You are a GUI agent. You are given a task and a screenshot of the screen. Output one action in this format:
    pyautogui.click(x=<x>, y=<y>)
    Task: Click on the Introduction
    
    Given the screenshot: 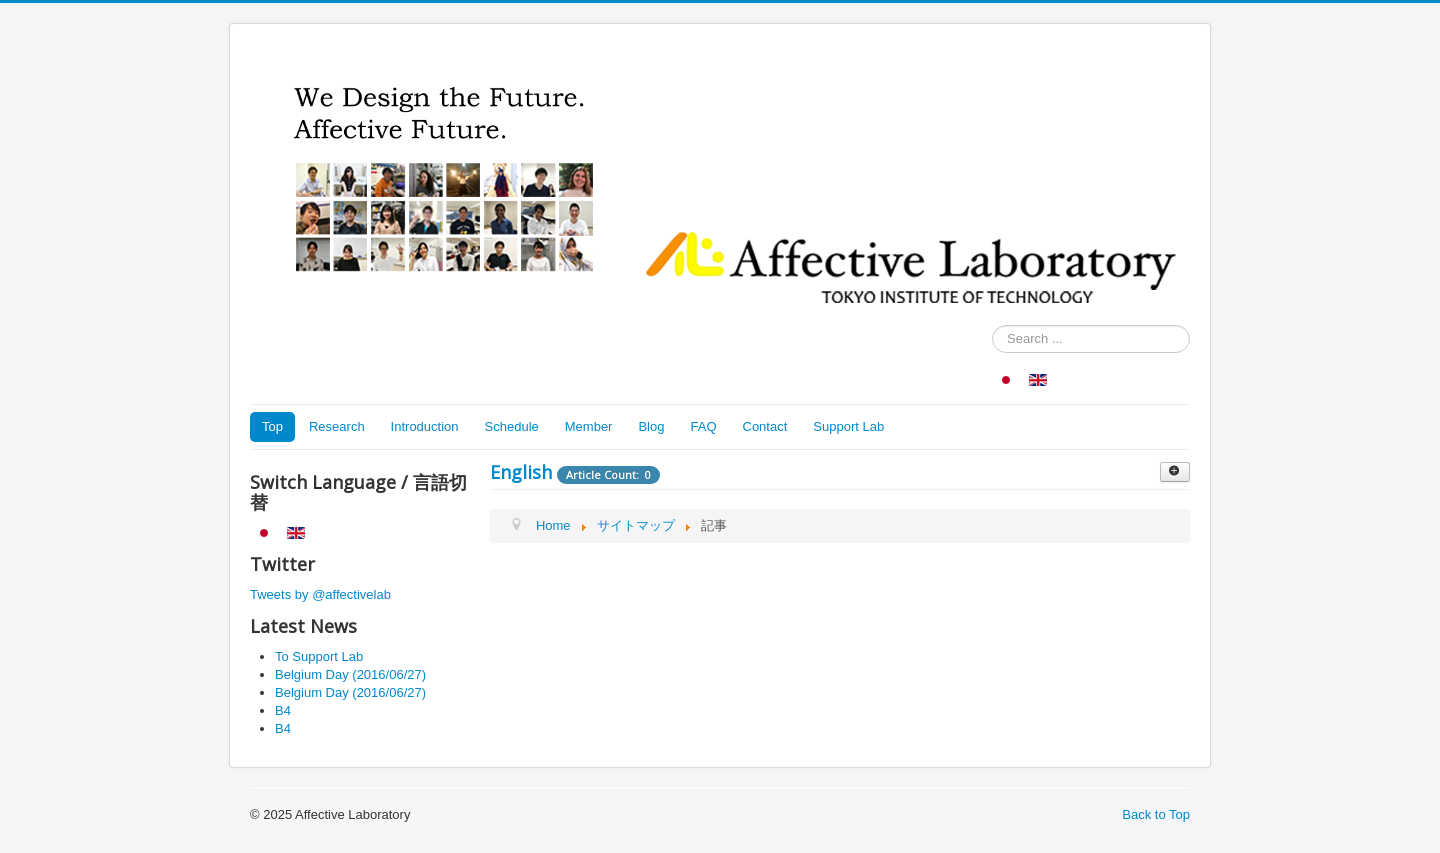 What is the action you would take?
    pyautogui.click(x=425, y=426)
    